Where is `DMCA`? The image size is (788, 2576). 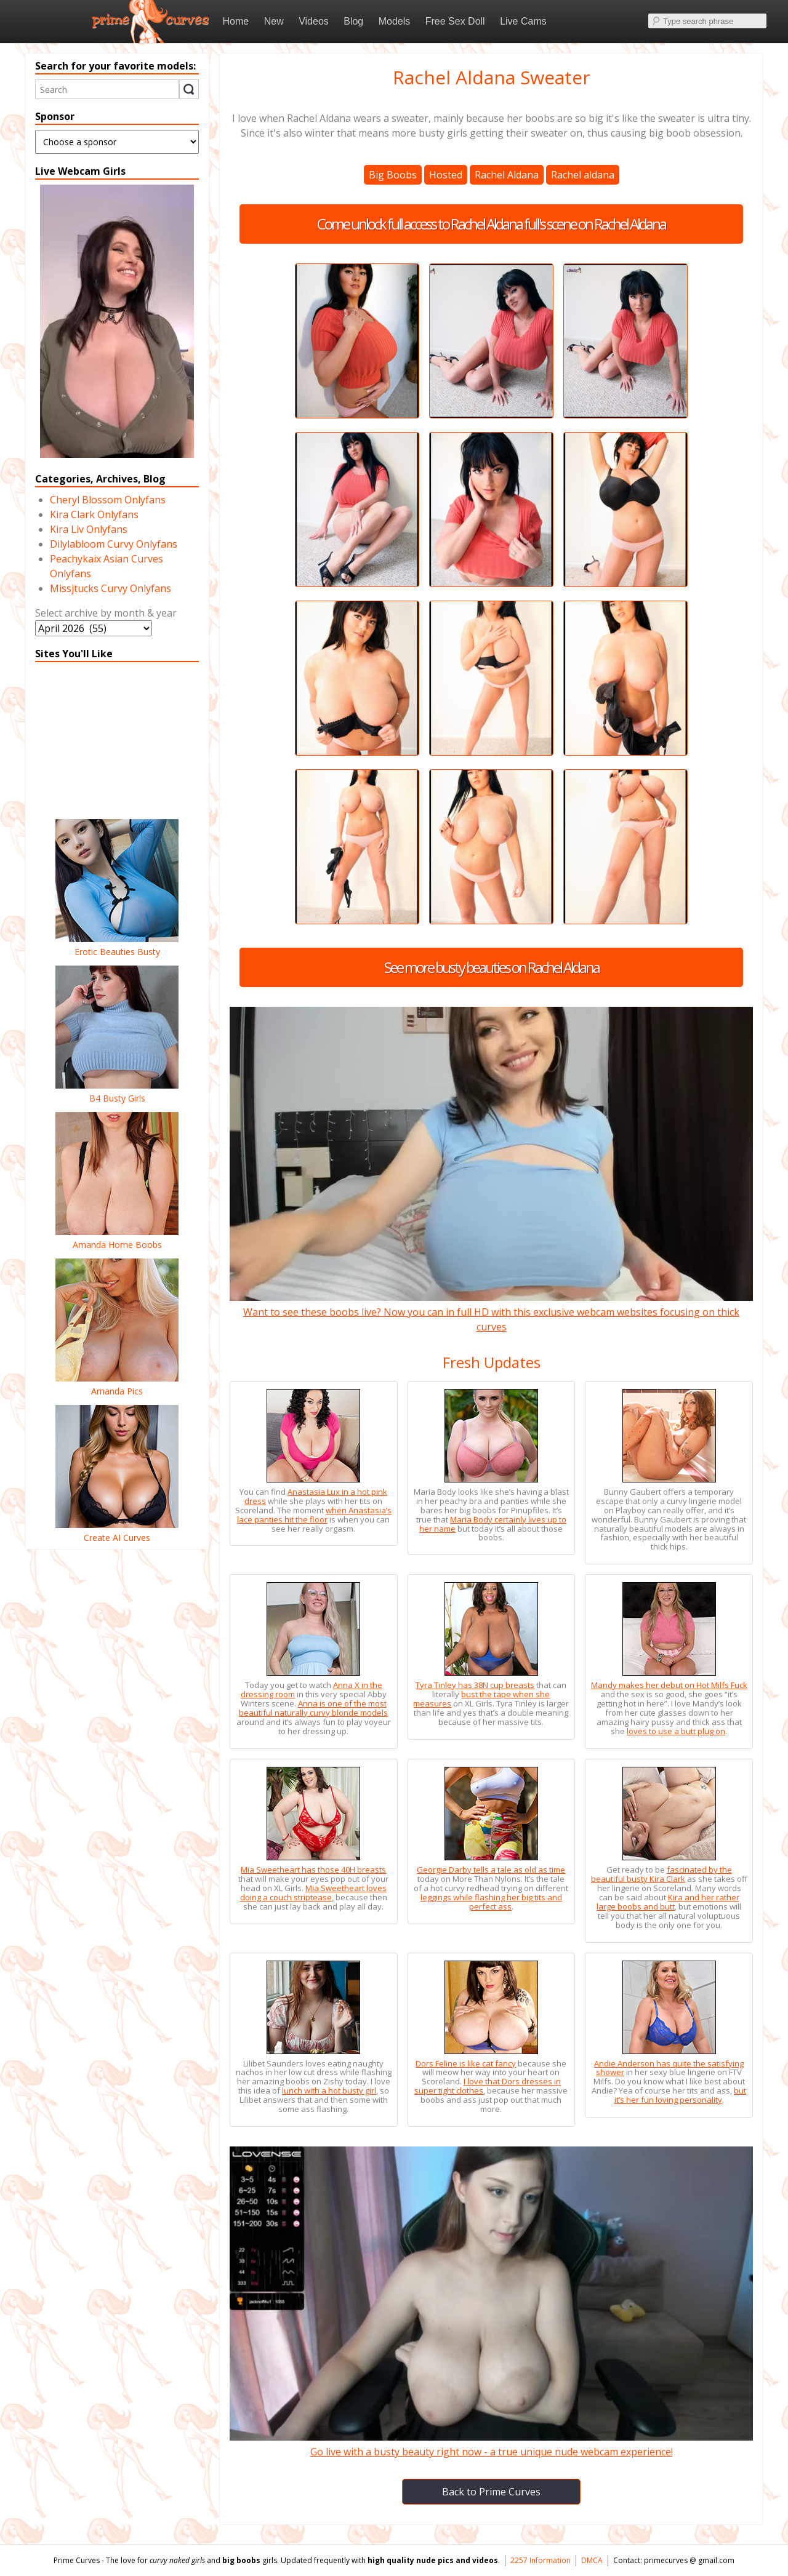
DMCA is located at coordinates (592, 2560).